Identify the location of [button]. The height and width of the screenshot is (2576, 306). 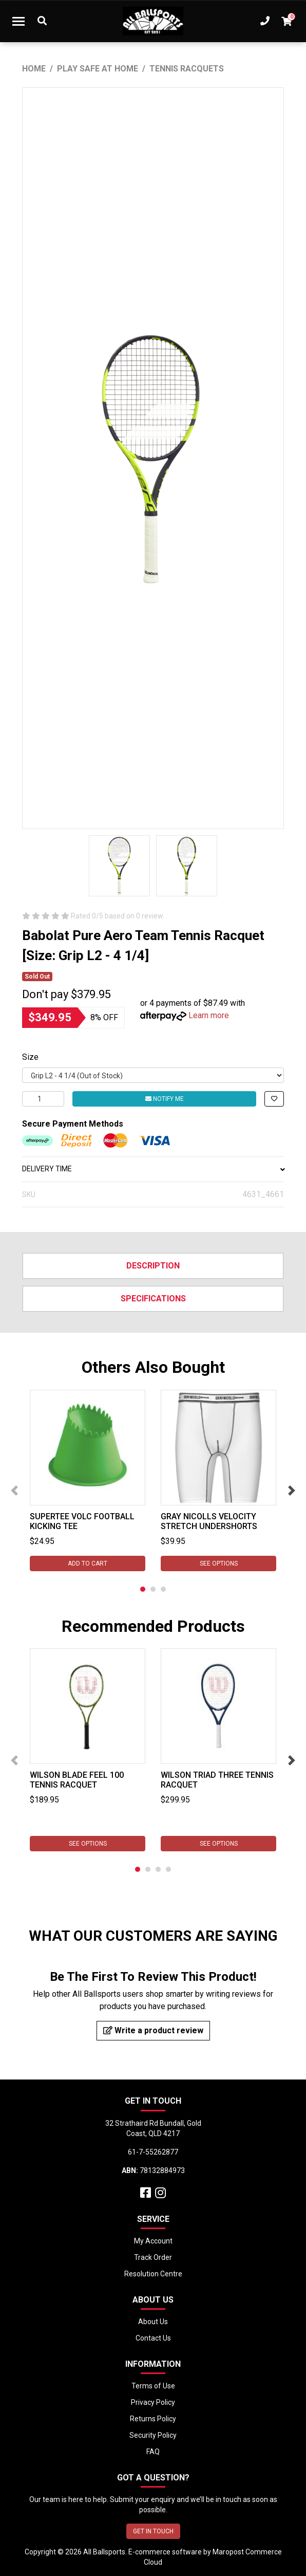
(274, 1099).